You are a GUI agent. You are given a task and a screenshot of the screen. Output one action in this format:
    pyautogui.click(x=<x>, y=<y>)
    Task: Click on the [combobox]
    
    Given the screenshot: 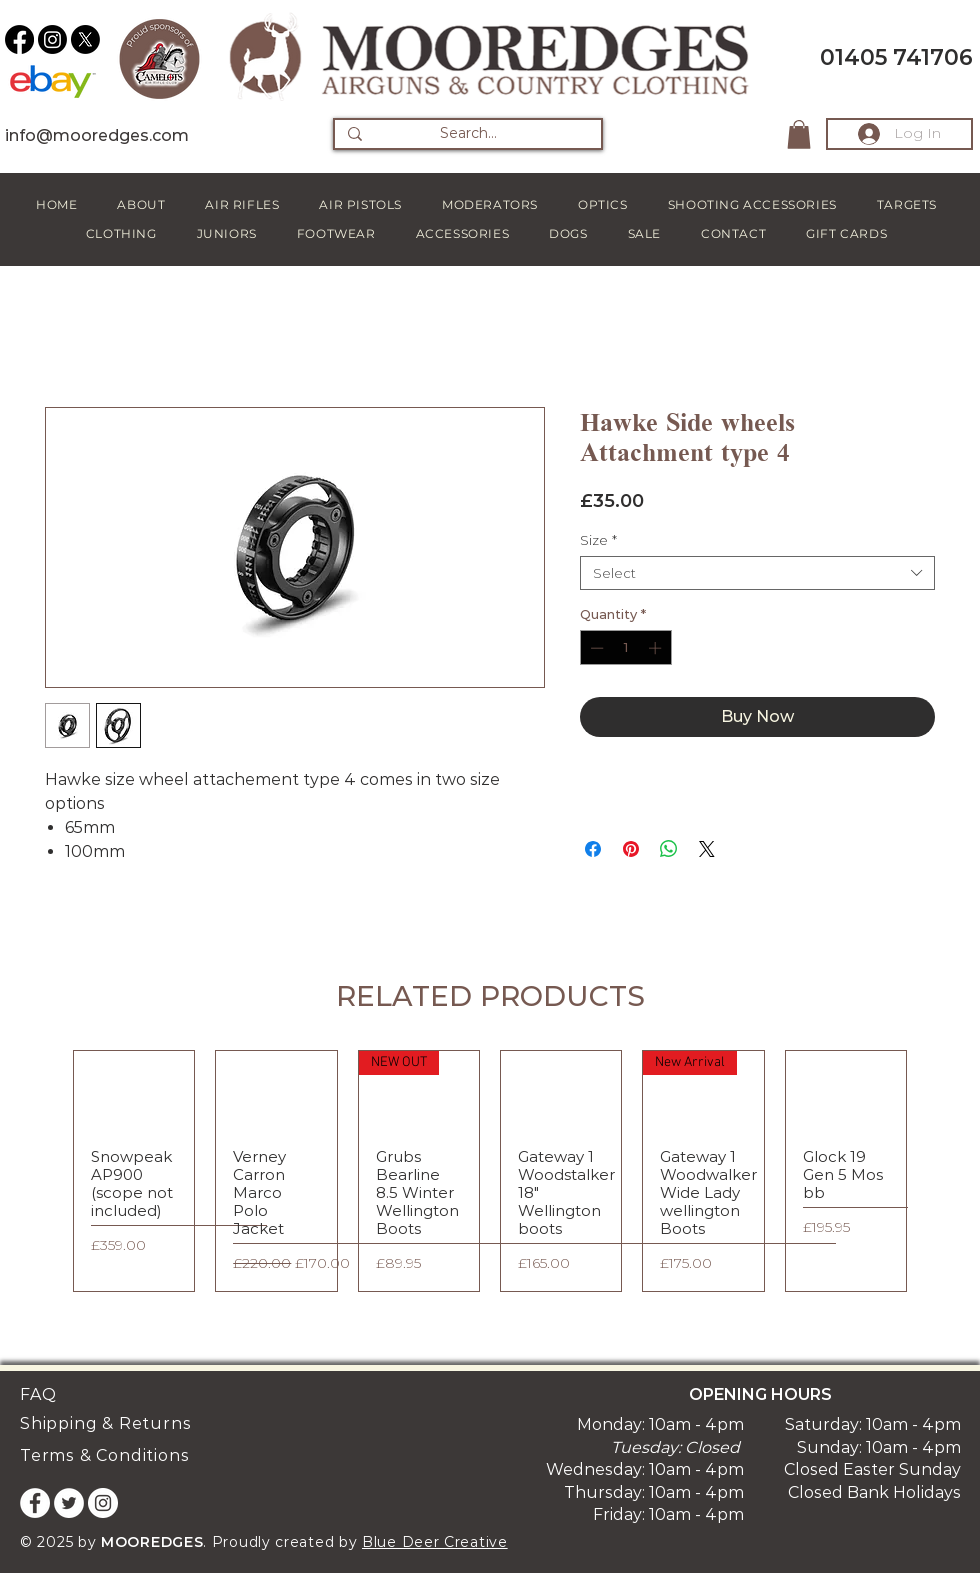 What is the action you would take?
    pyautogui.click(x=757, y=573)
    